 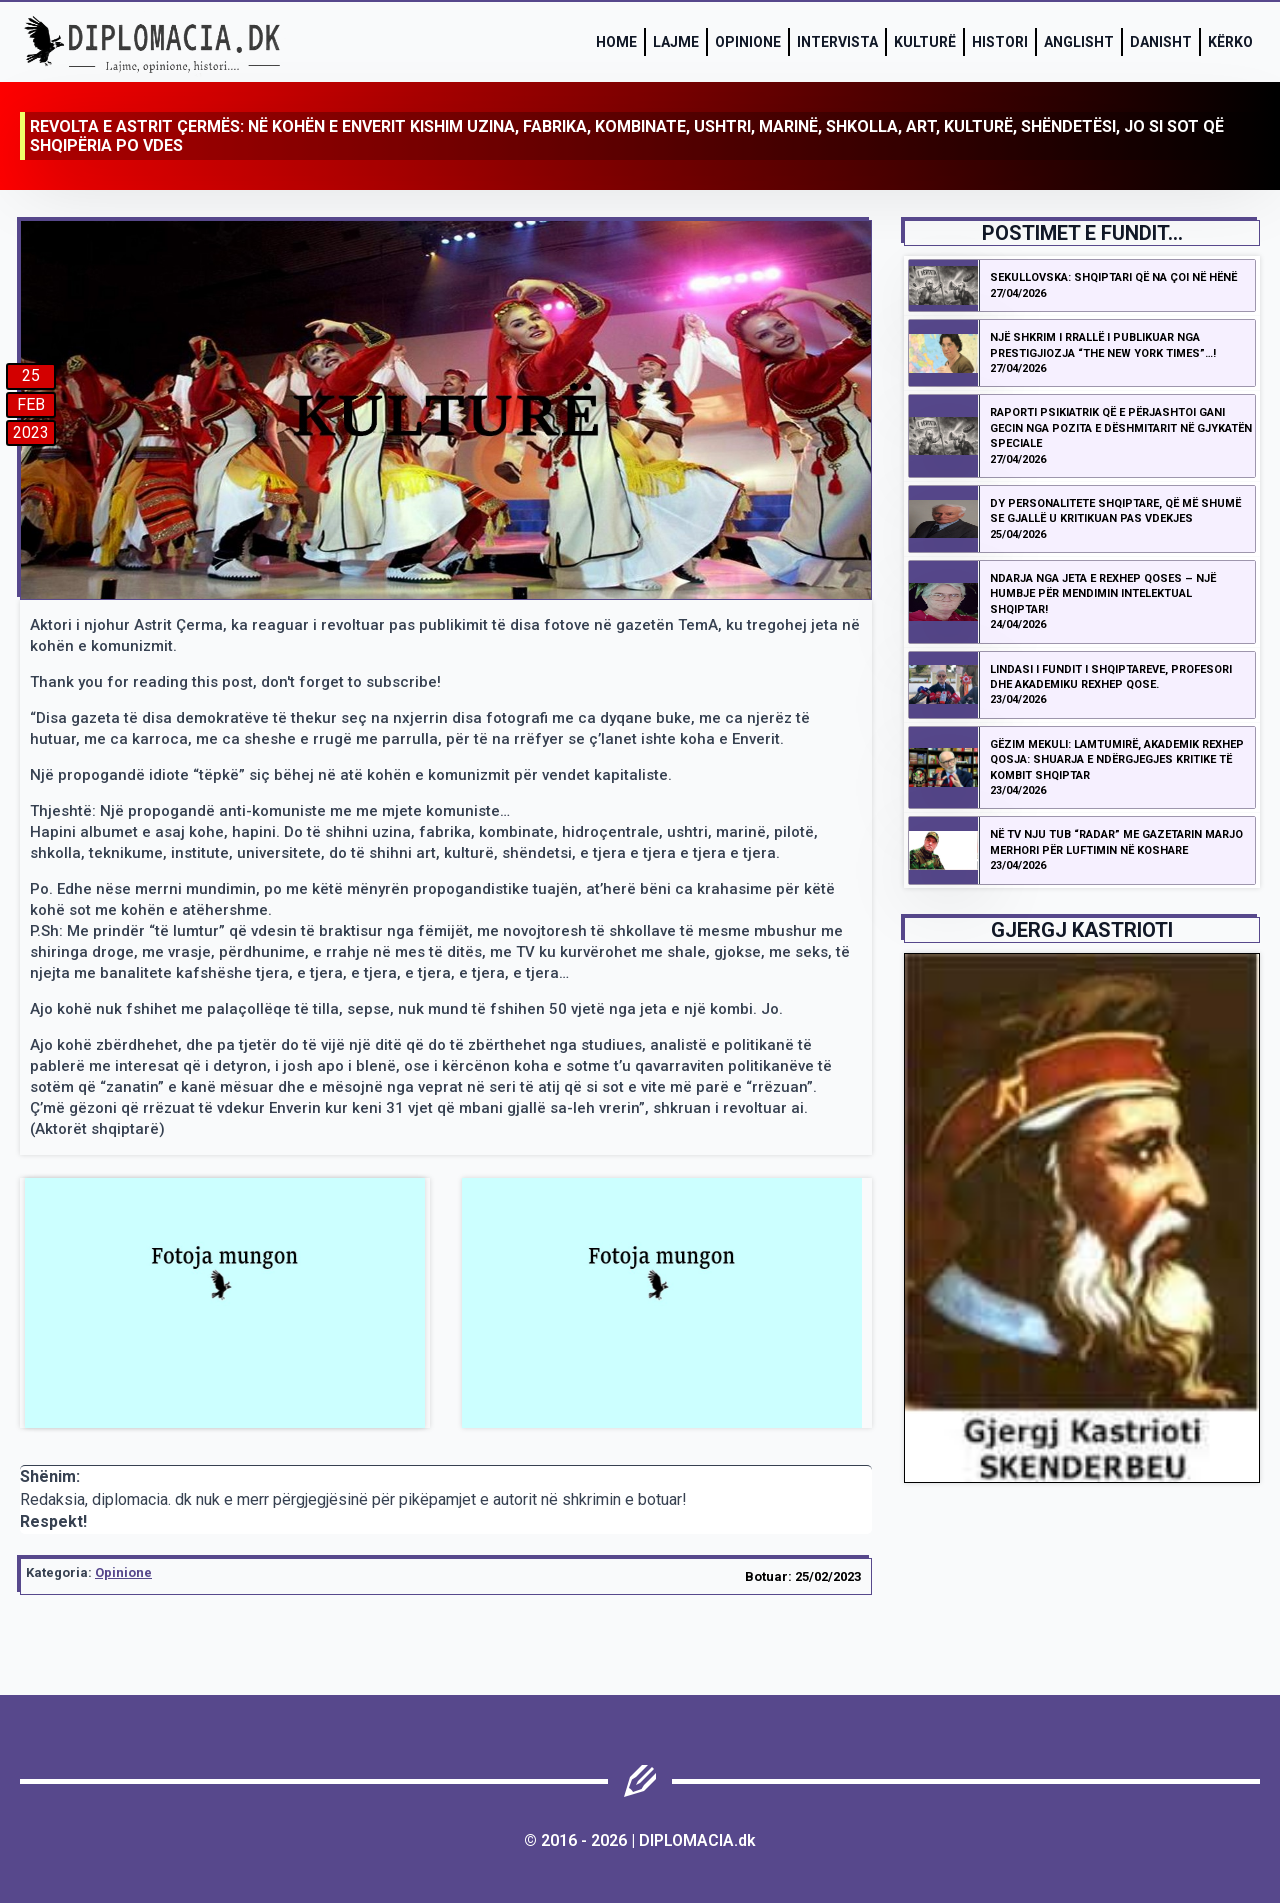 What do you see at coordinates (1230, 42) in the screenshot?
I see `Kërko` at bounding box center [1230, 42].